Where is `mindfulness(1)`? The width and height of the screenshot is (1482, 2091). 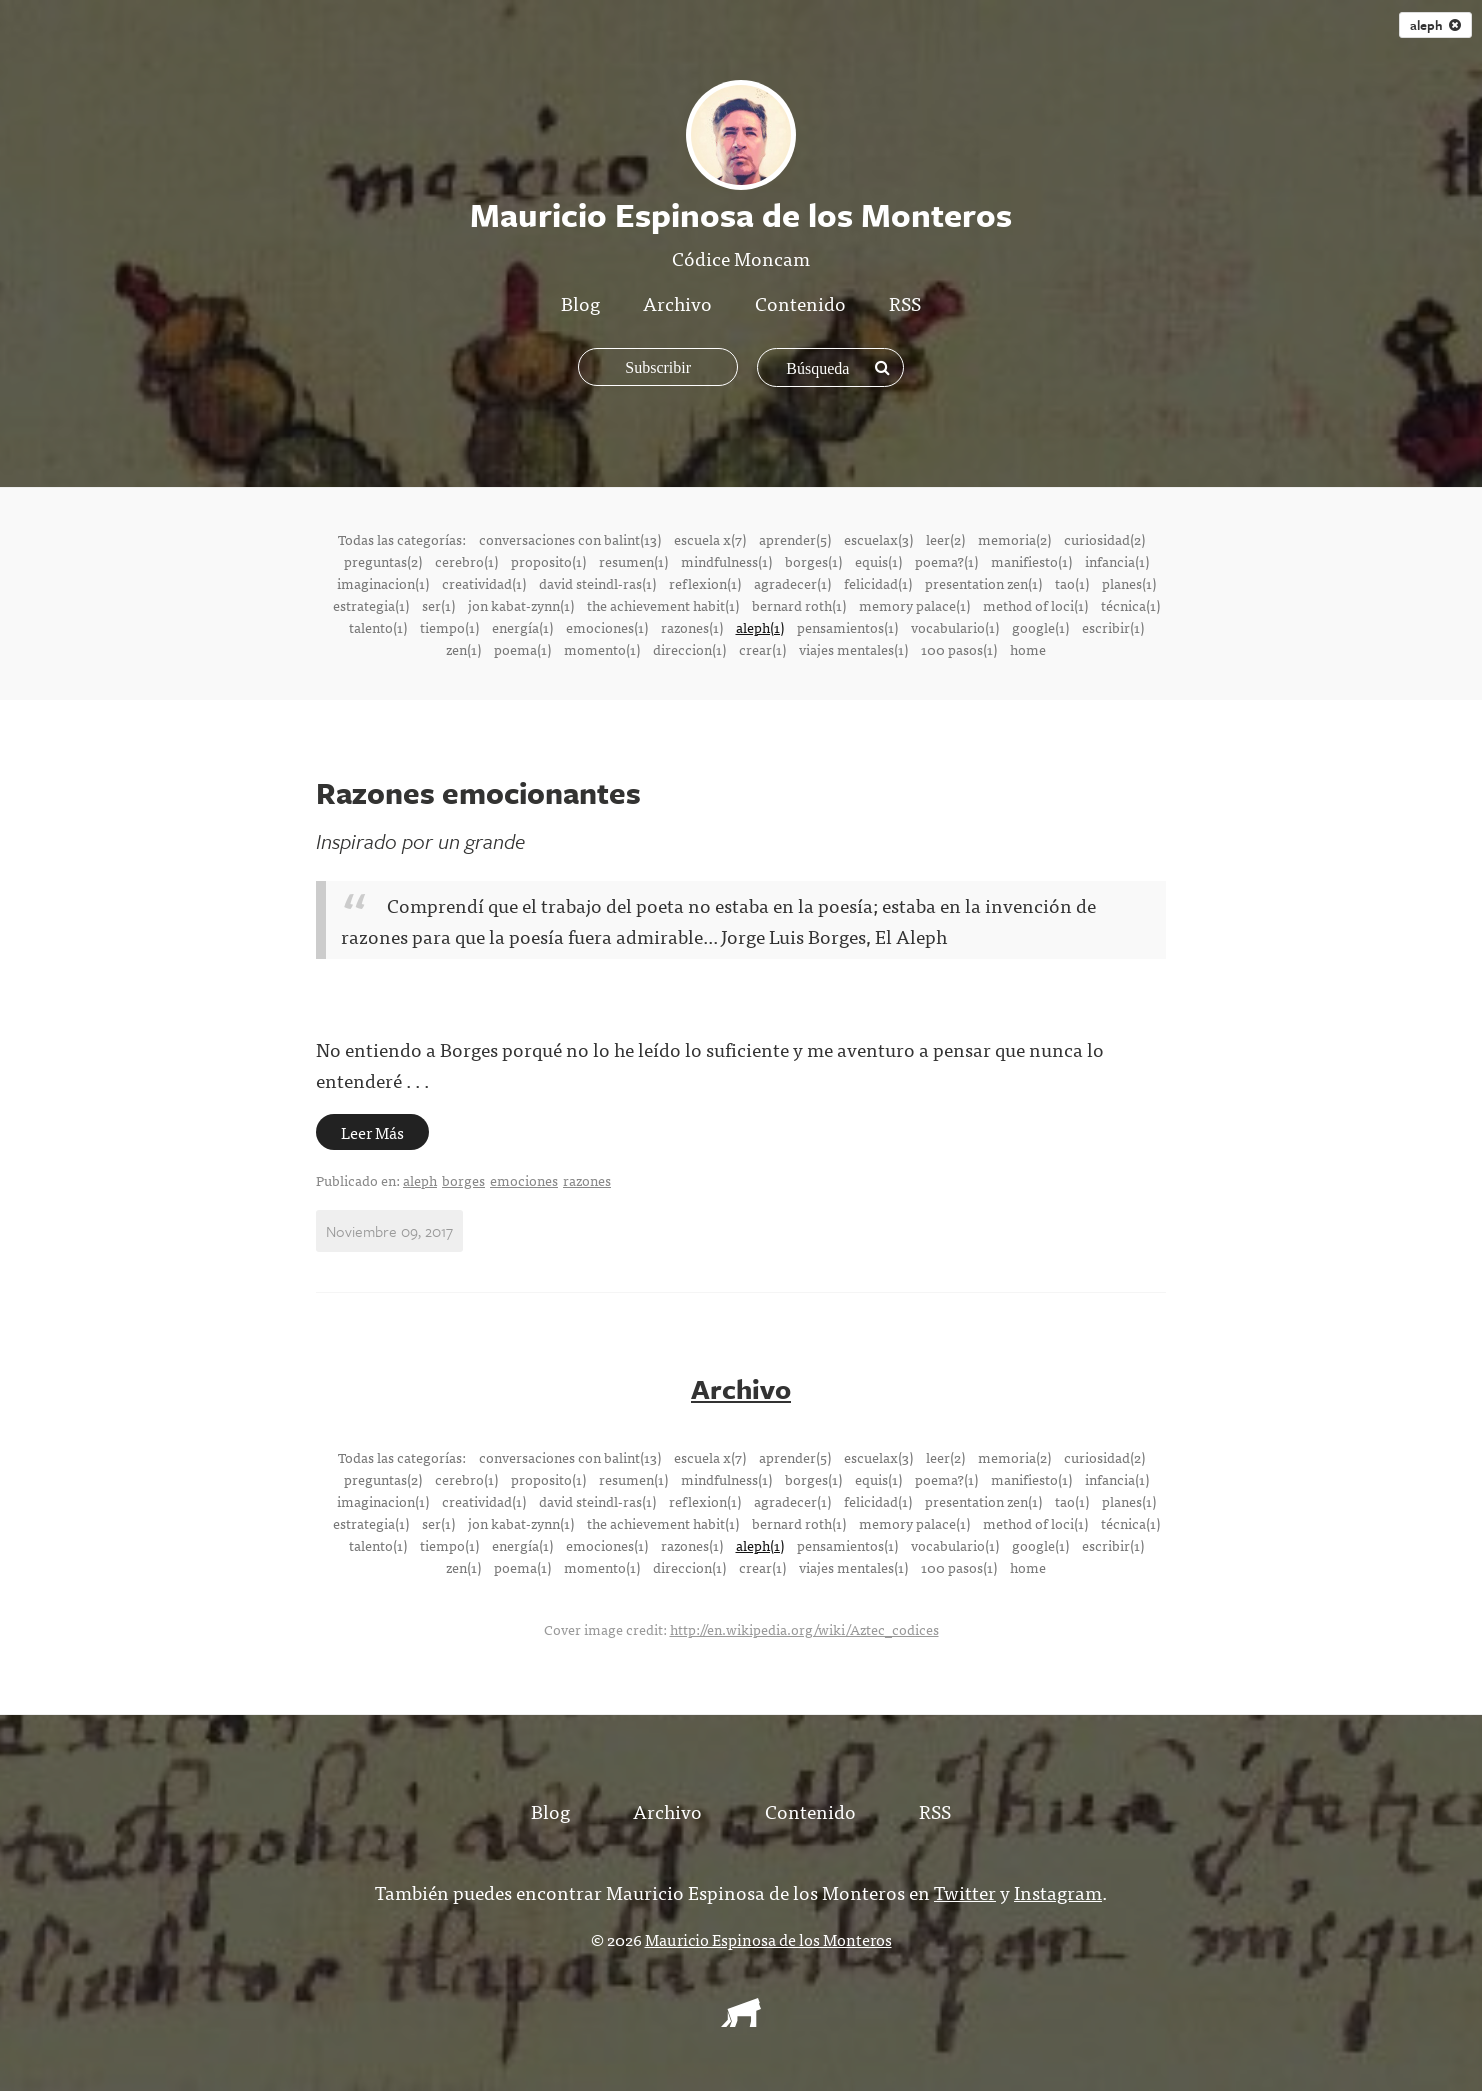
mindfulness(1) is located at coordinates (726, 561).